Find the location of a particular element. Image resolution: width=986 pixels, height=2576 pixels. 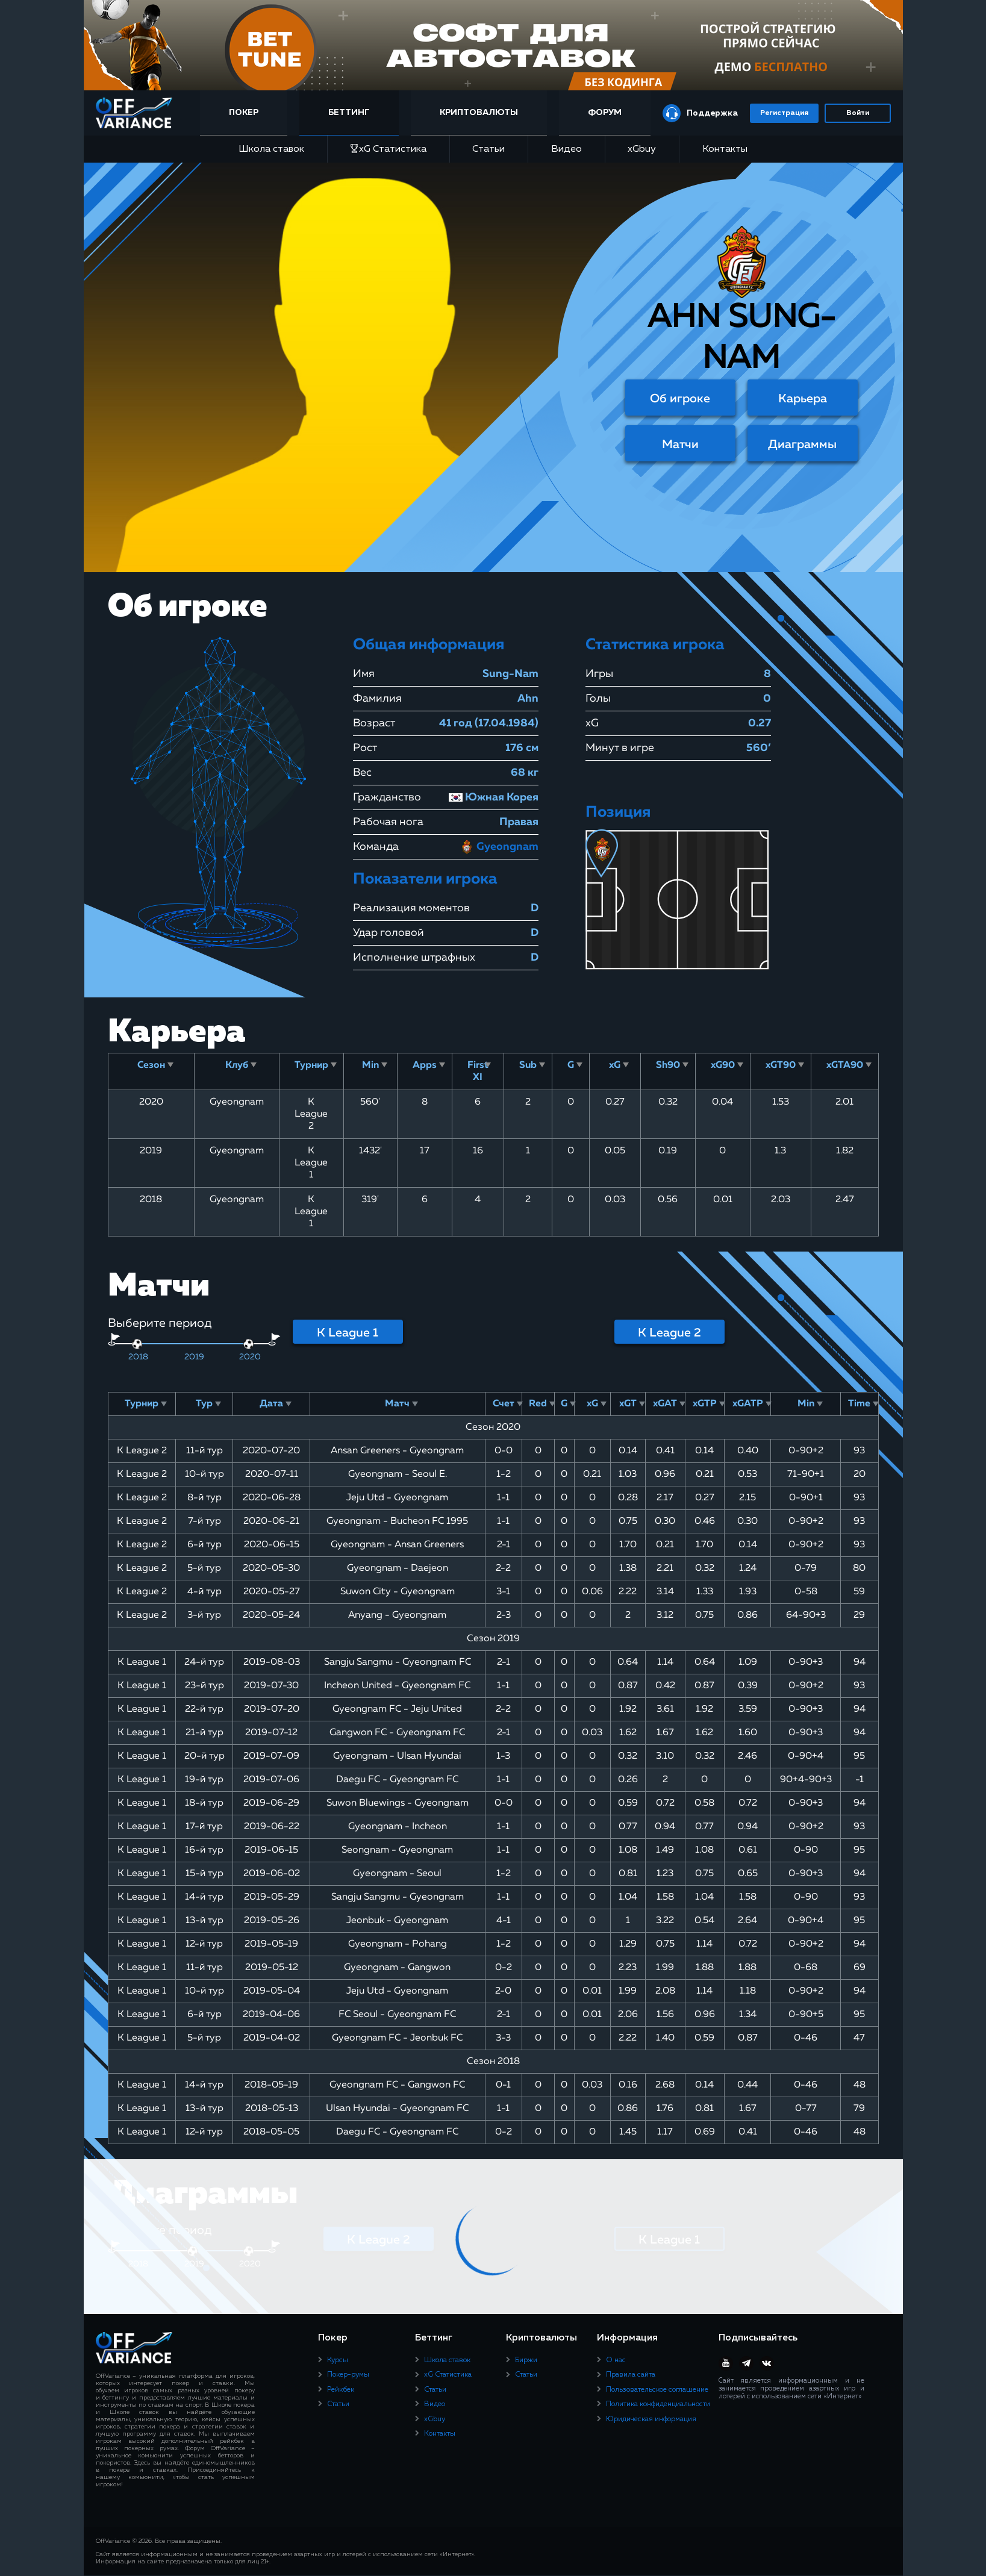

Биржи is located at coordinates (526, 2360).